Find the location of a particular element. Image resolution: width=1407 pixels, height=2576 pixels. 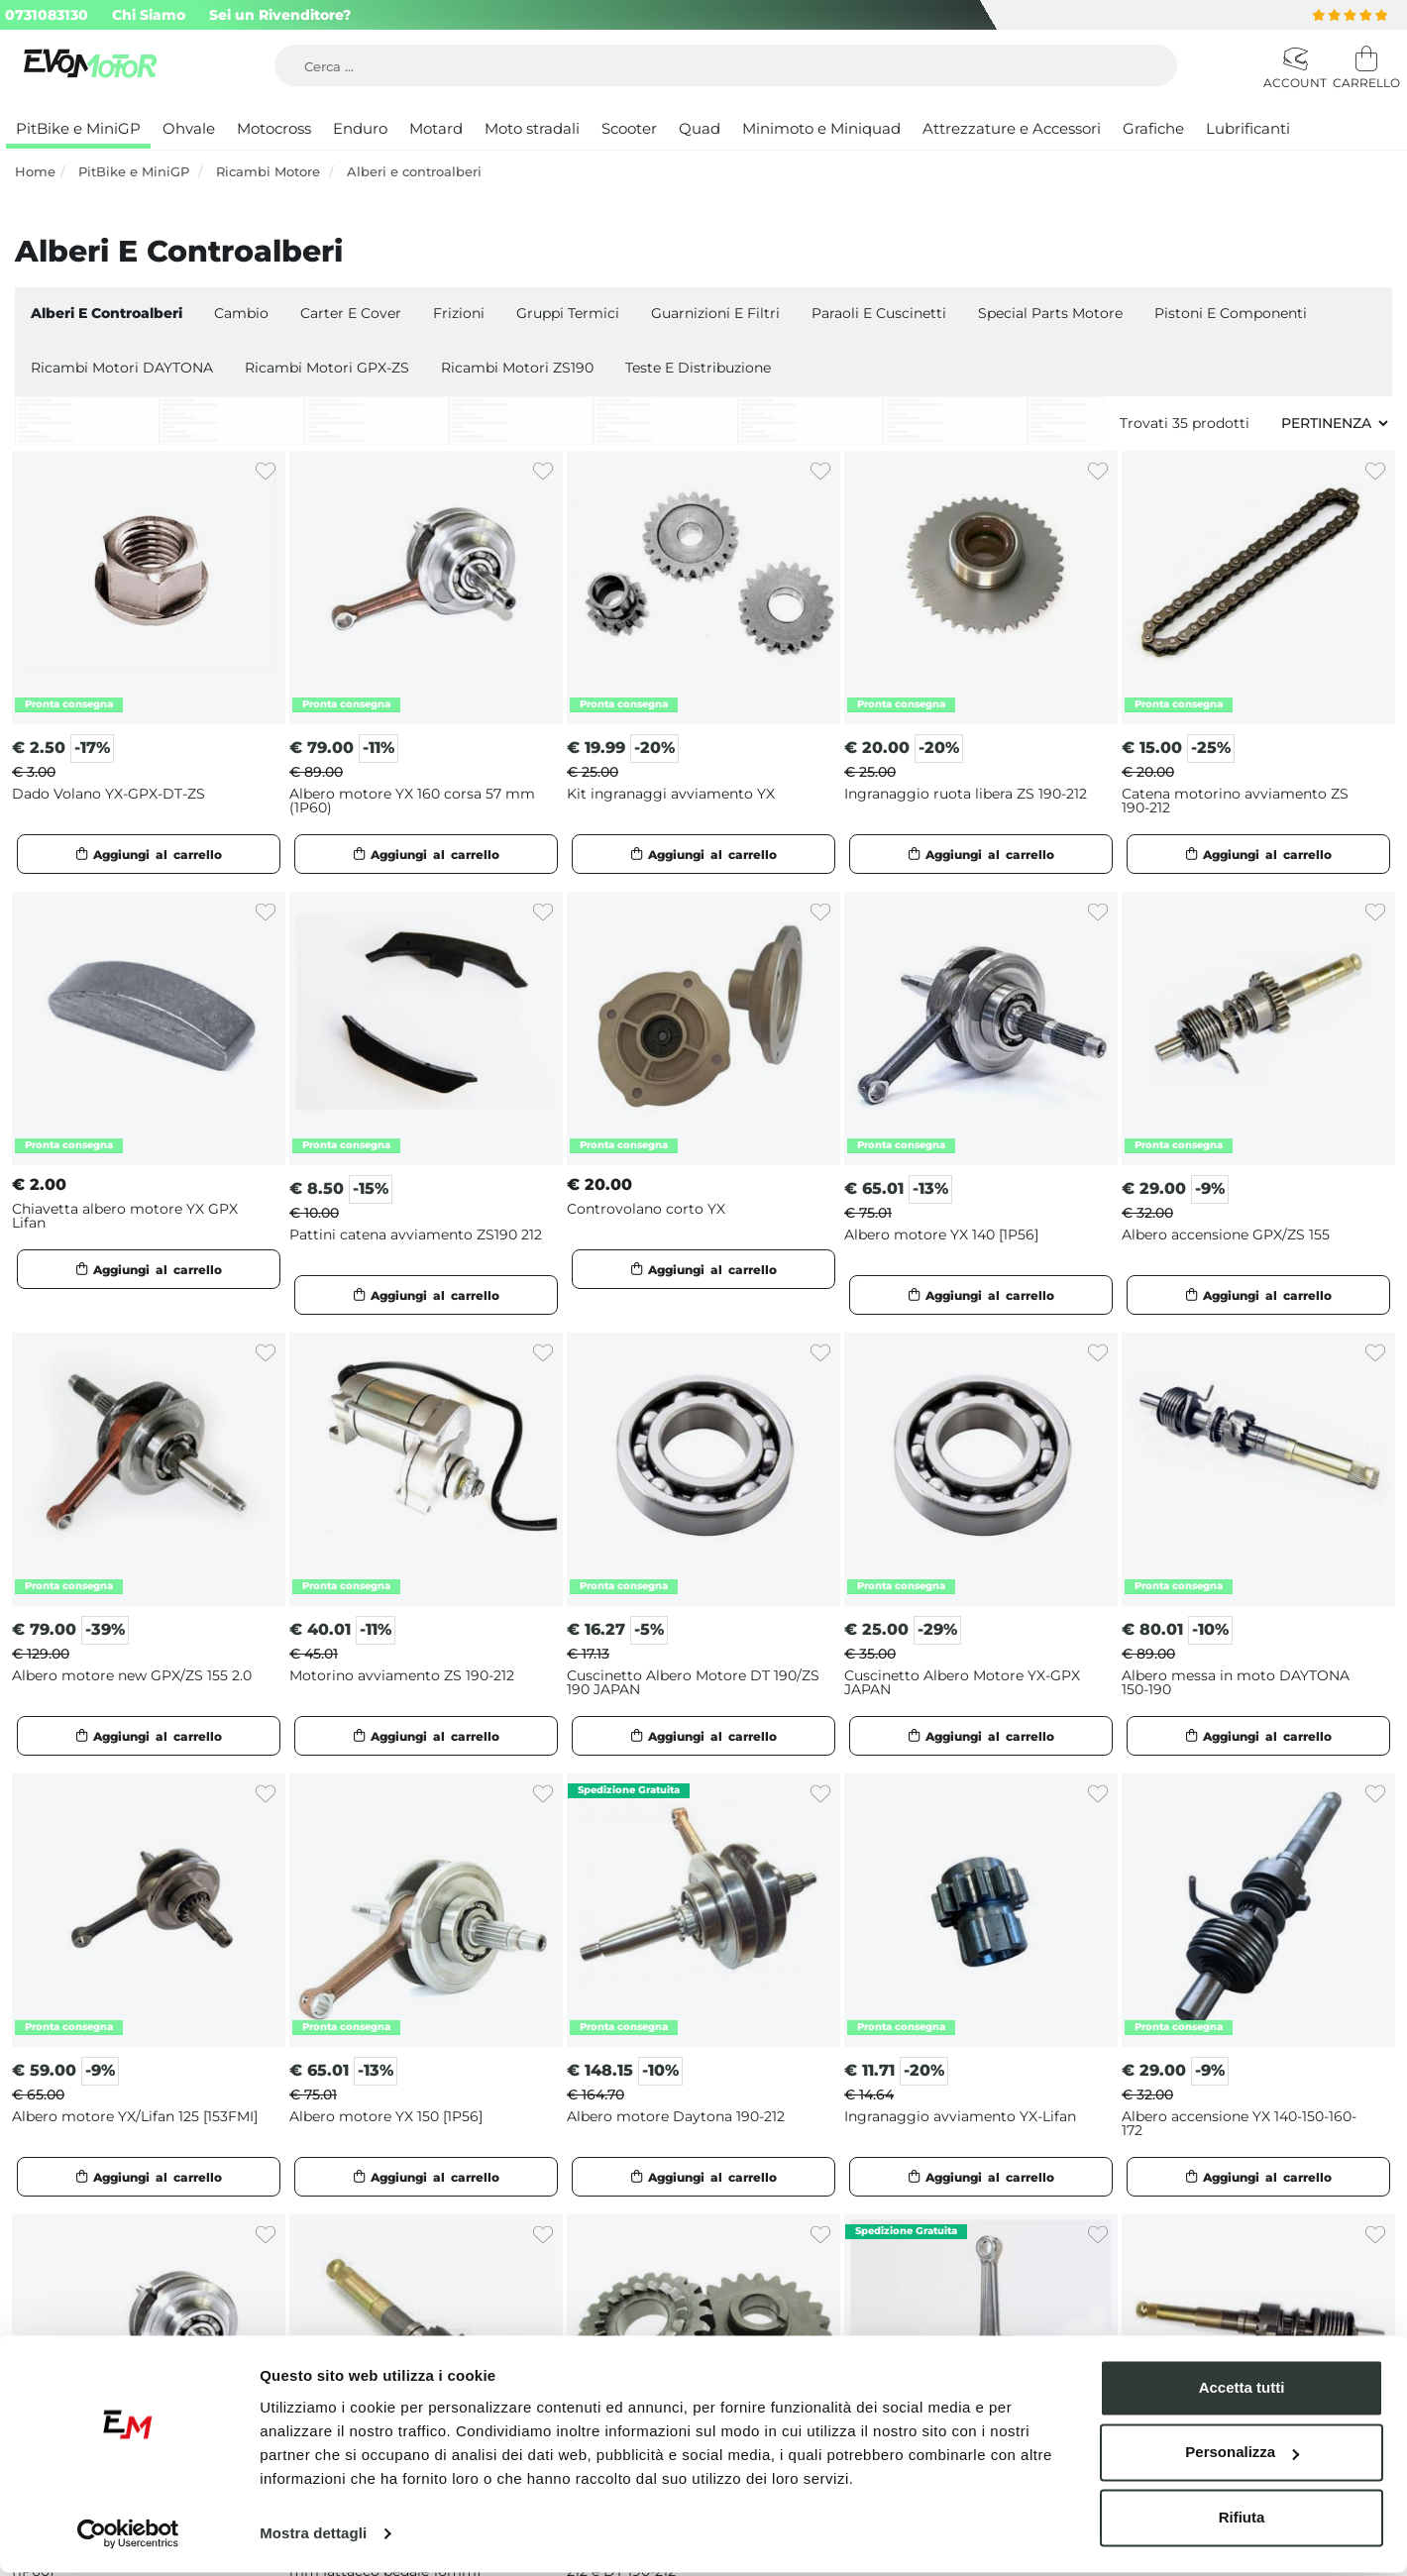

Ricambi motori DAYTONA is located at coordinates (122, 367).